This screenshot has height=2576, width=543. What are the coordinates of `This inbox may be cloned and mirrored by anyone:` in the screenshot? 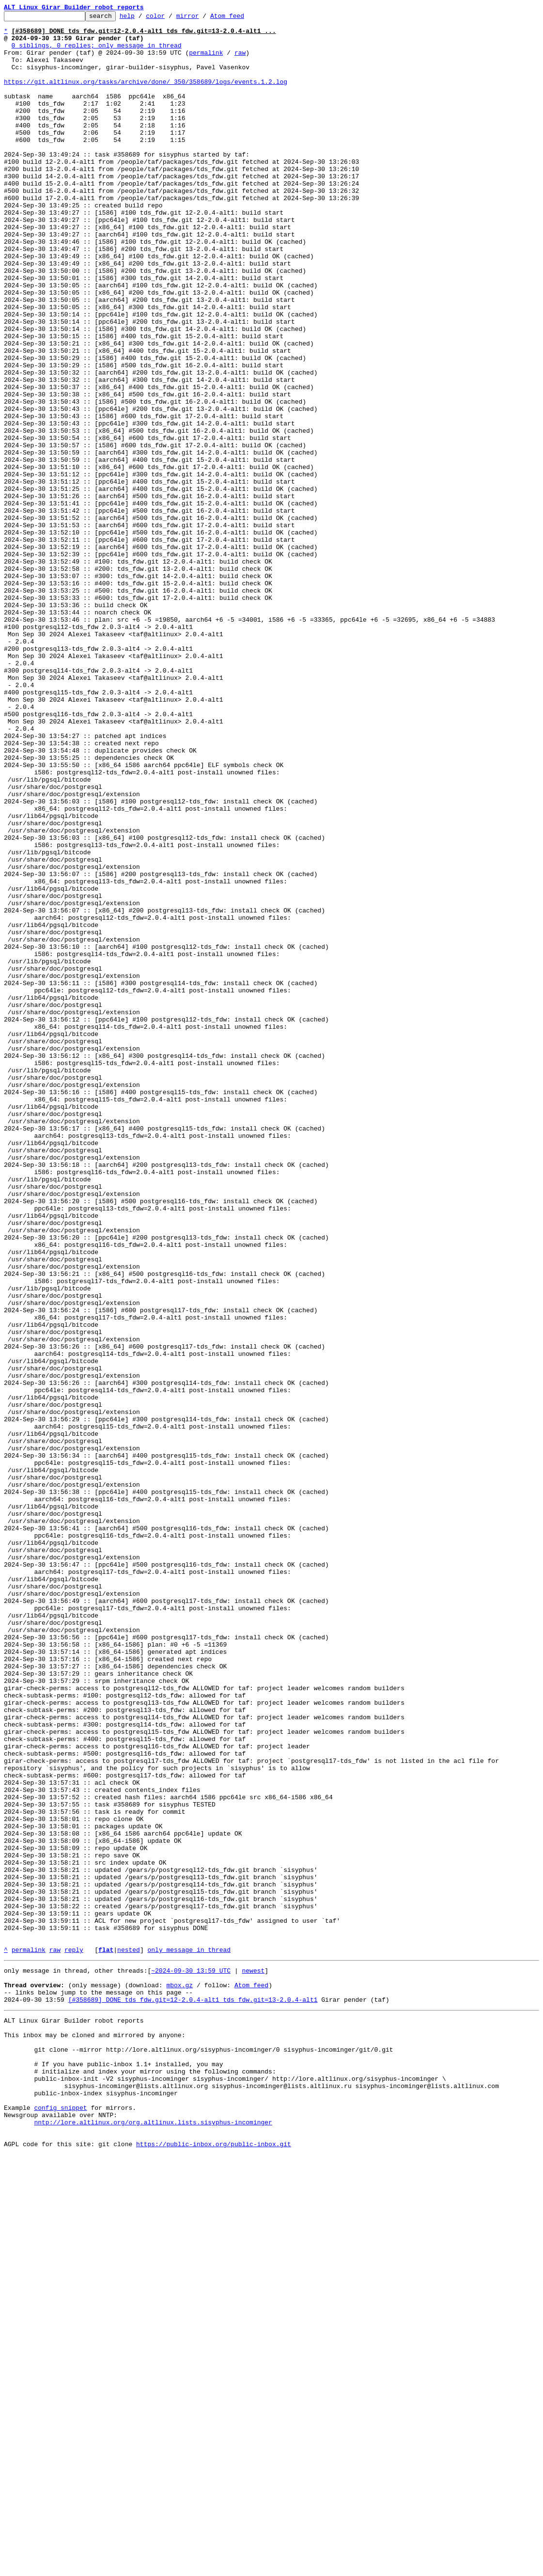 It's located at (94, 2434).